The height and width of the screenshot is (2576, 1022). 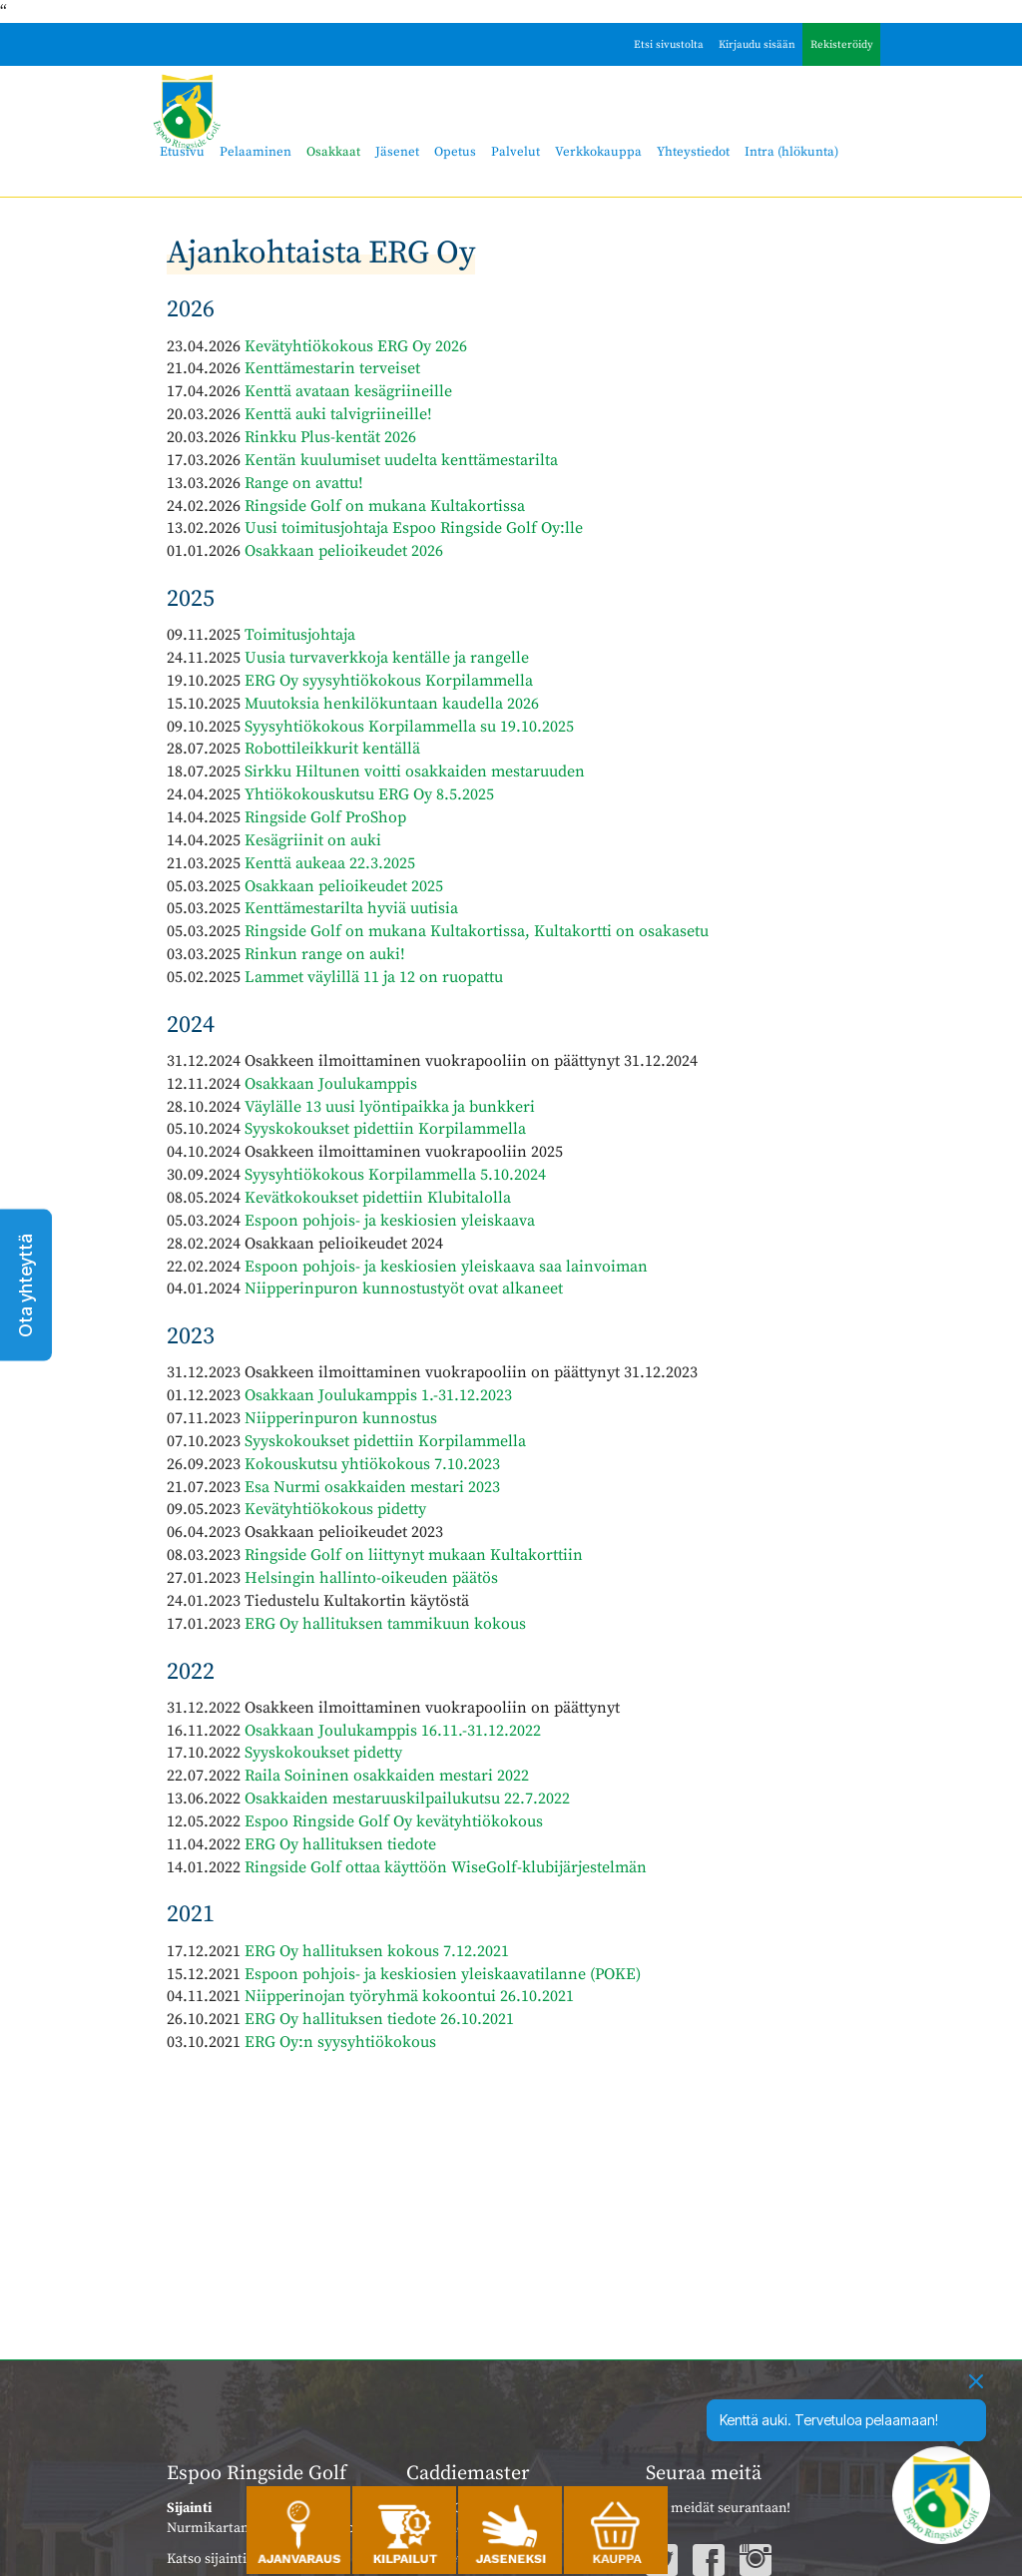 What do you see at coordinates (344, 551) in the screenshot?
I see `Osakkaan pelioikeudet 2026` at bounding box center [344, 551].